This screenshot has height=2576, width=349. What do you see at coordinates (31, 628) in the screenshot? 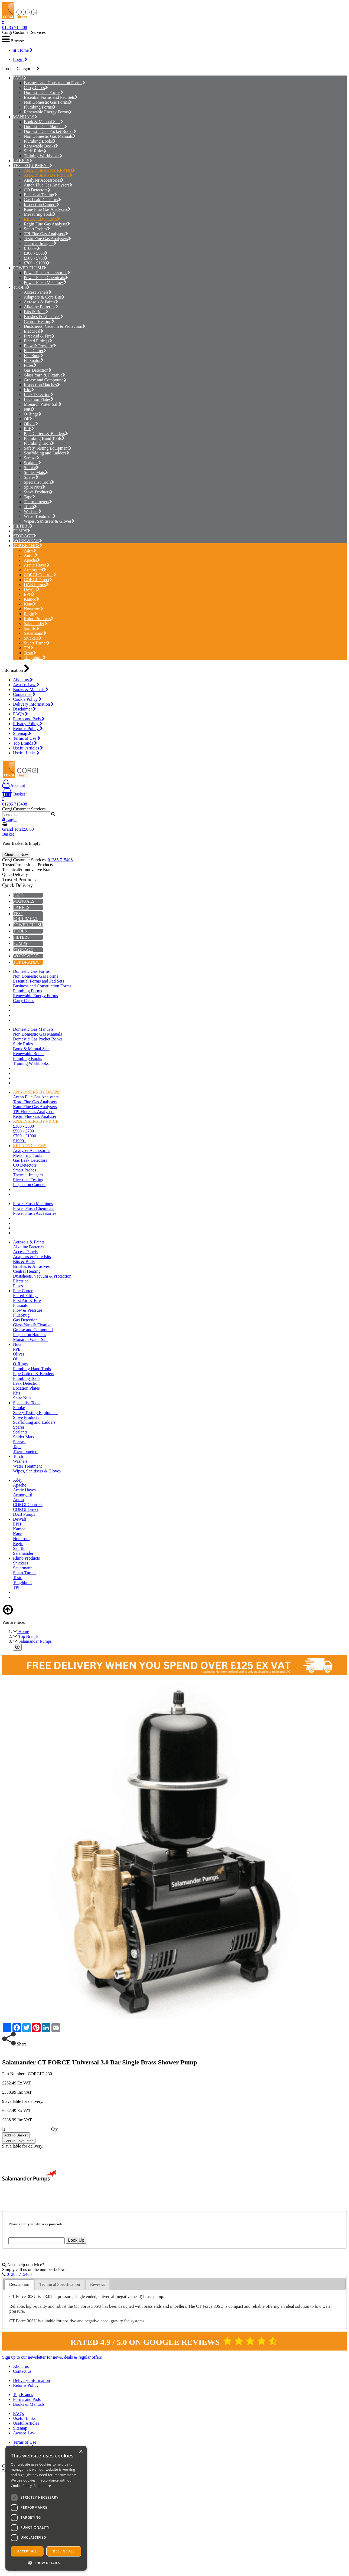
I see `Saniflo` at bounding box center [31, 628].